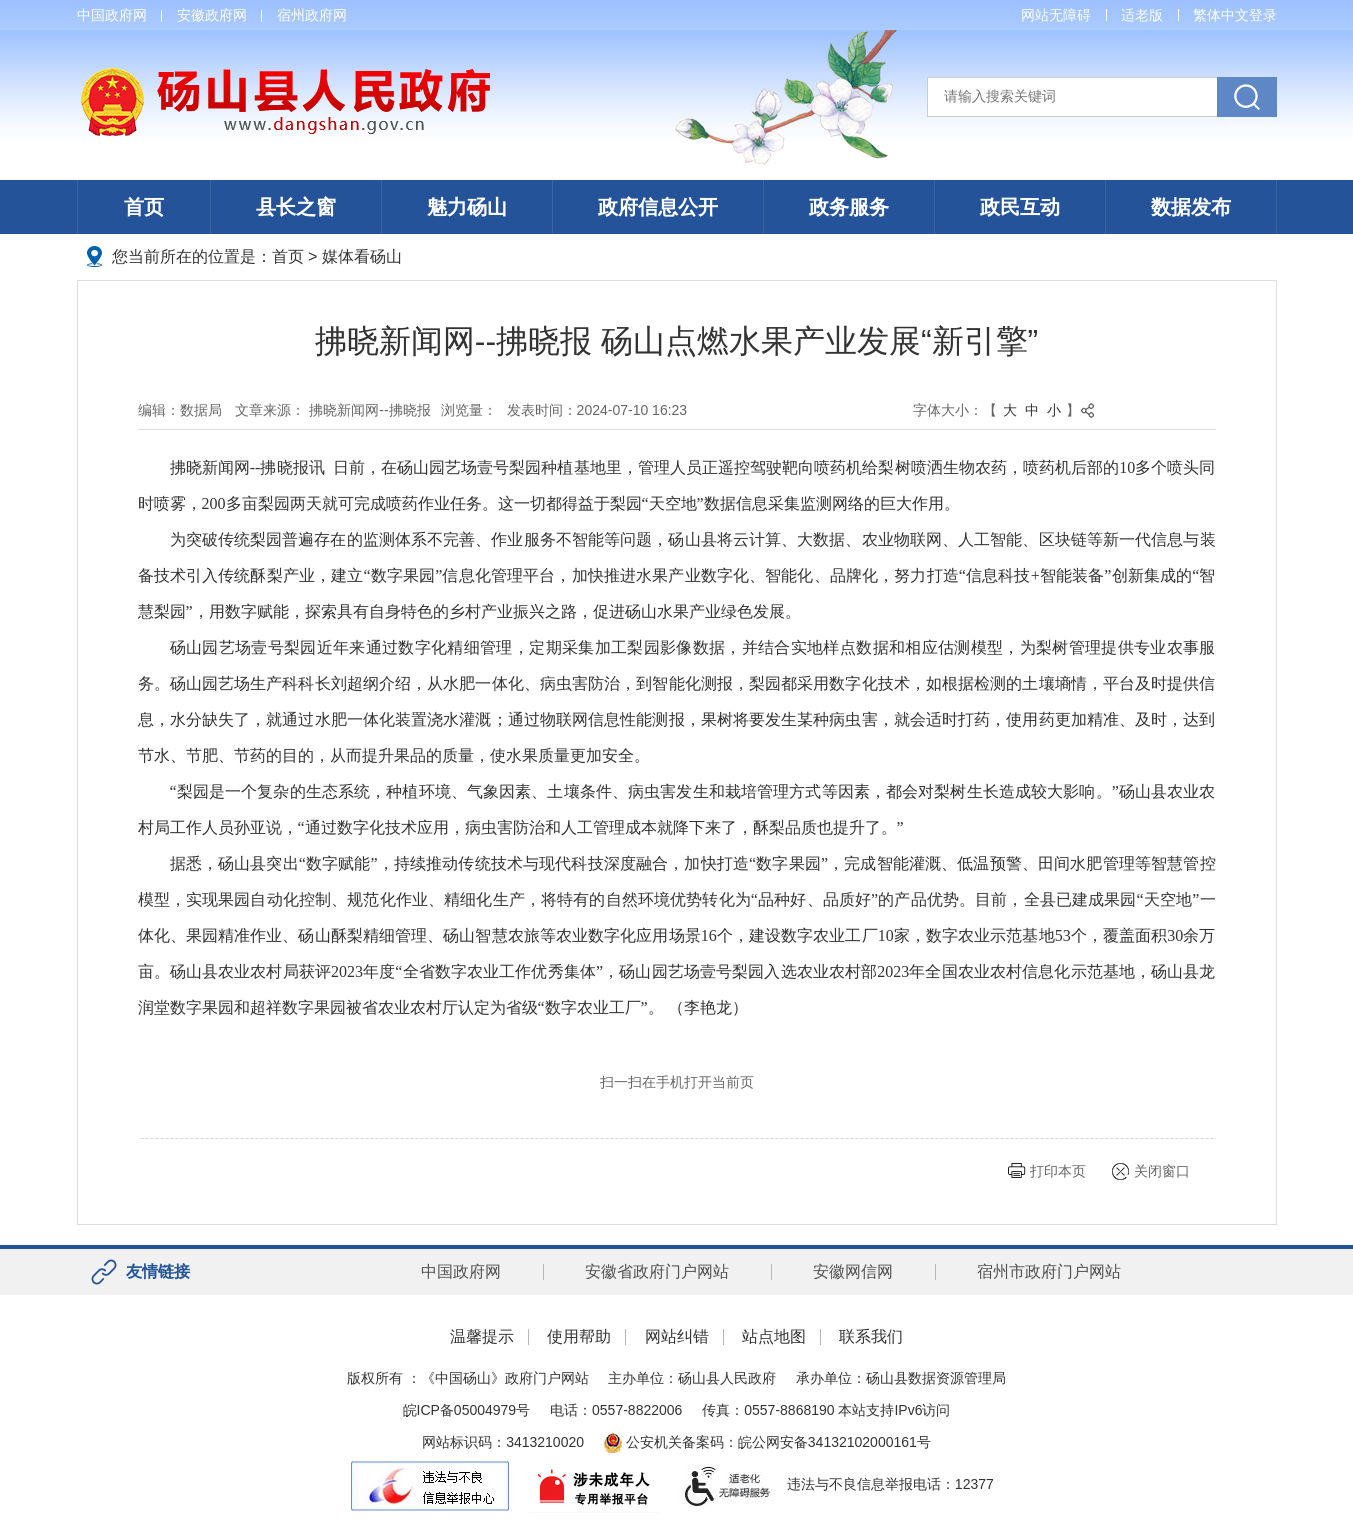  I want to click on 安徽政府网, so click(212, 15).